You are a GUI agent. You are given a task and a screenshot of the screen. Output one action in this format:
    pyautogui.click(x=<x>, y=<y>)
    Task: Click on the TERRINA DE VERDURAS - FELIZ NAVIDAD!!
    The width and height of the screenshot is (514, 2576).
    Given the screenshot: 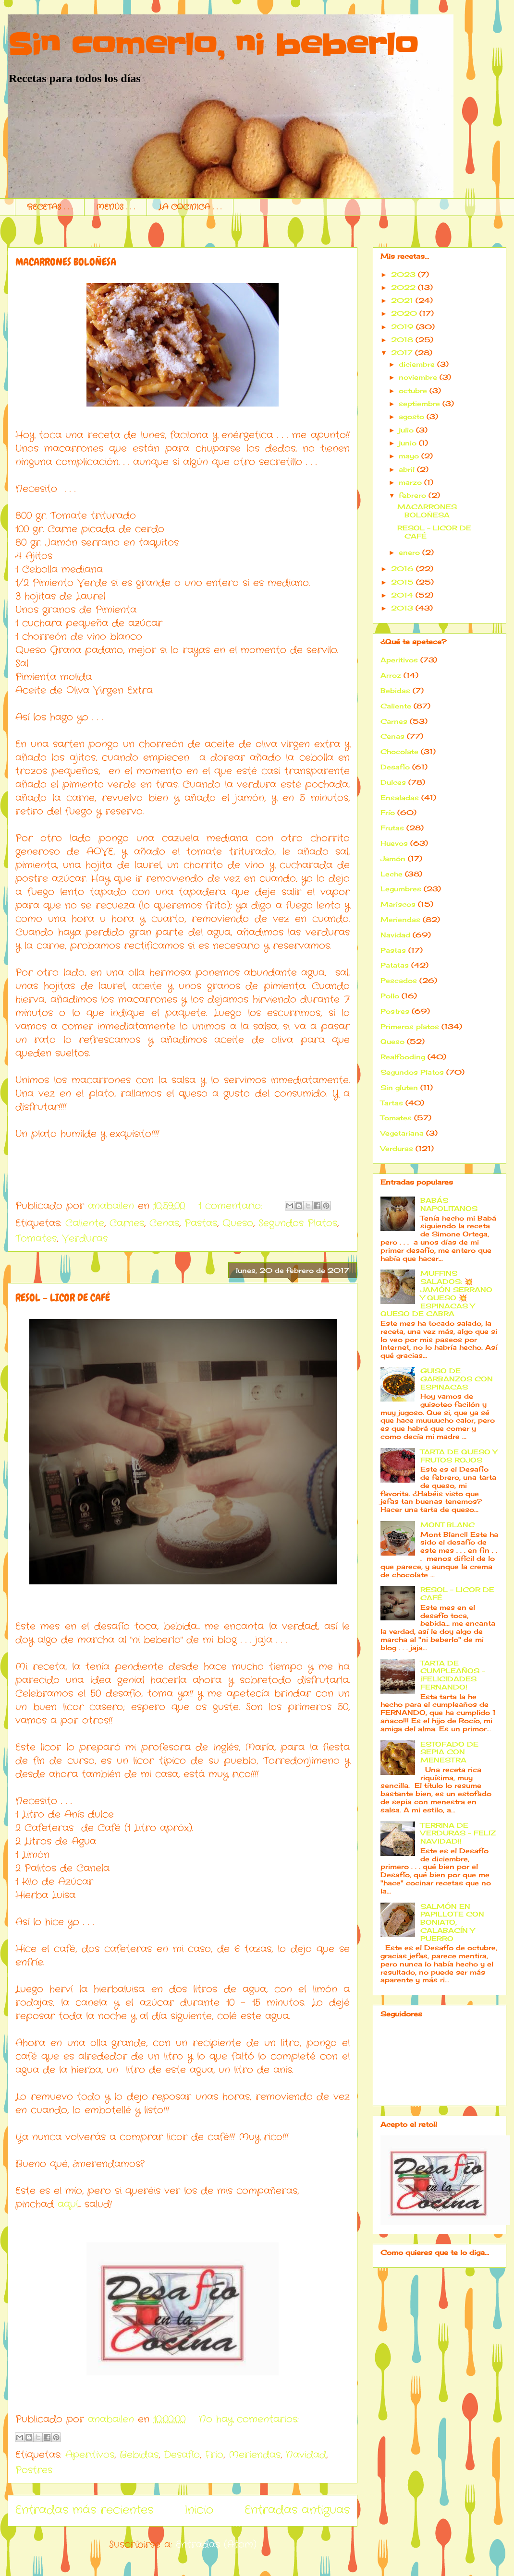 What is the action you would take?
    pyautogui.click(x=458, y=1833)
    